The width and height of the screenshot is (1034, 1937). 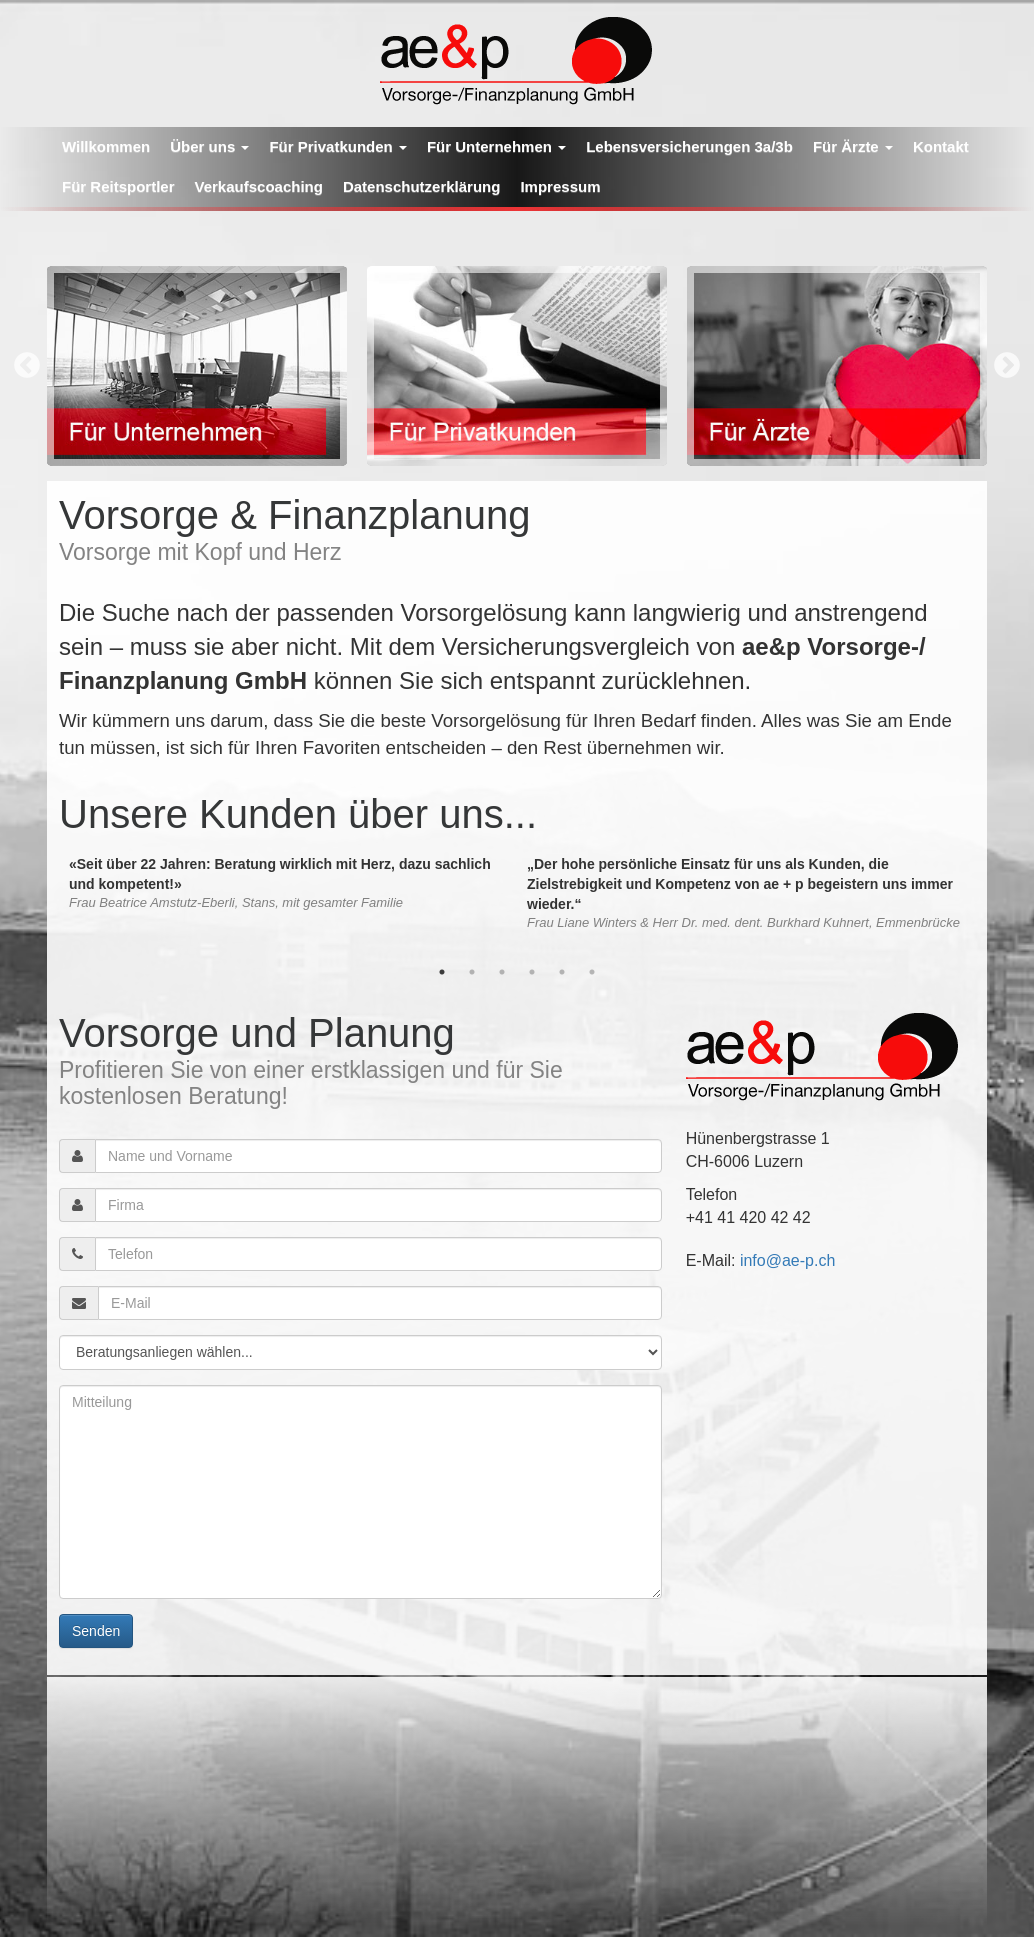 What do you see at coordinates (592, 972) in the screenshot?
I see `6 [button]` at bounding box center [592, 972].